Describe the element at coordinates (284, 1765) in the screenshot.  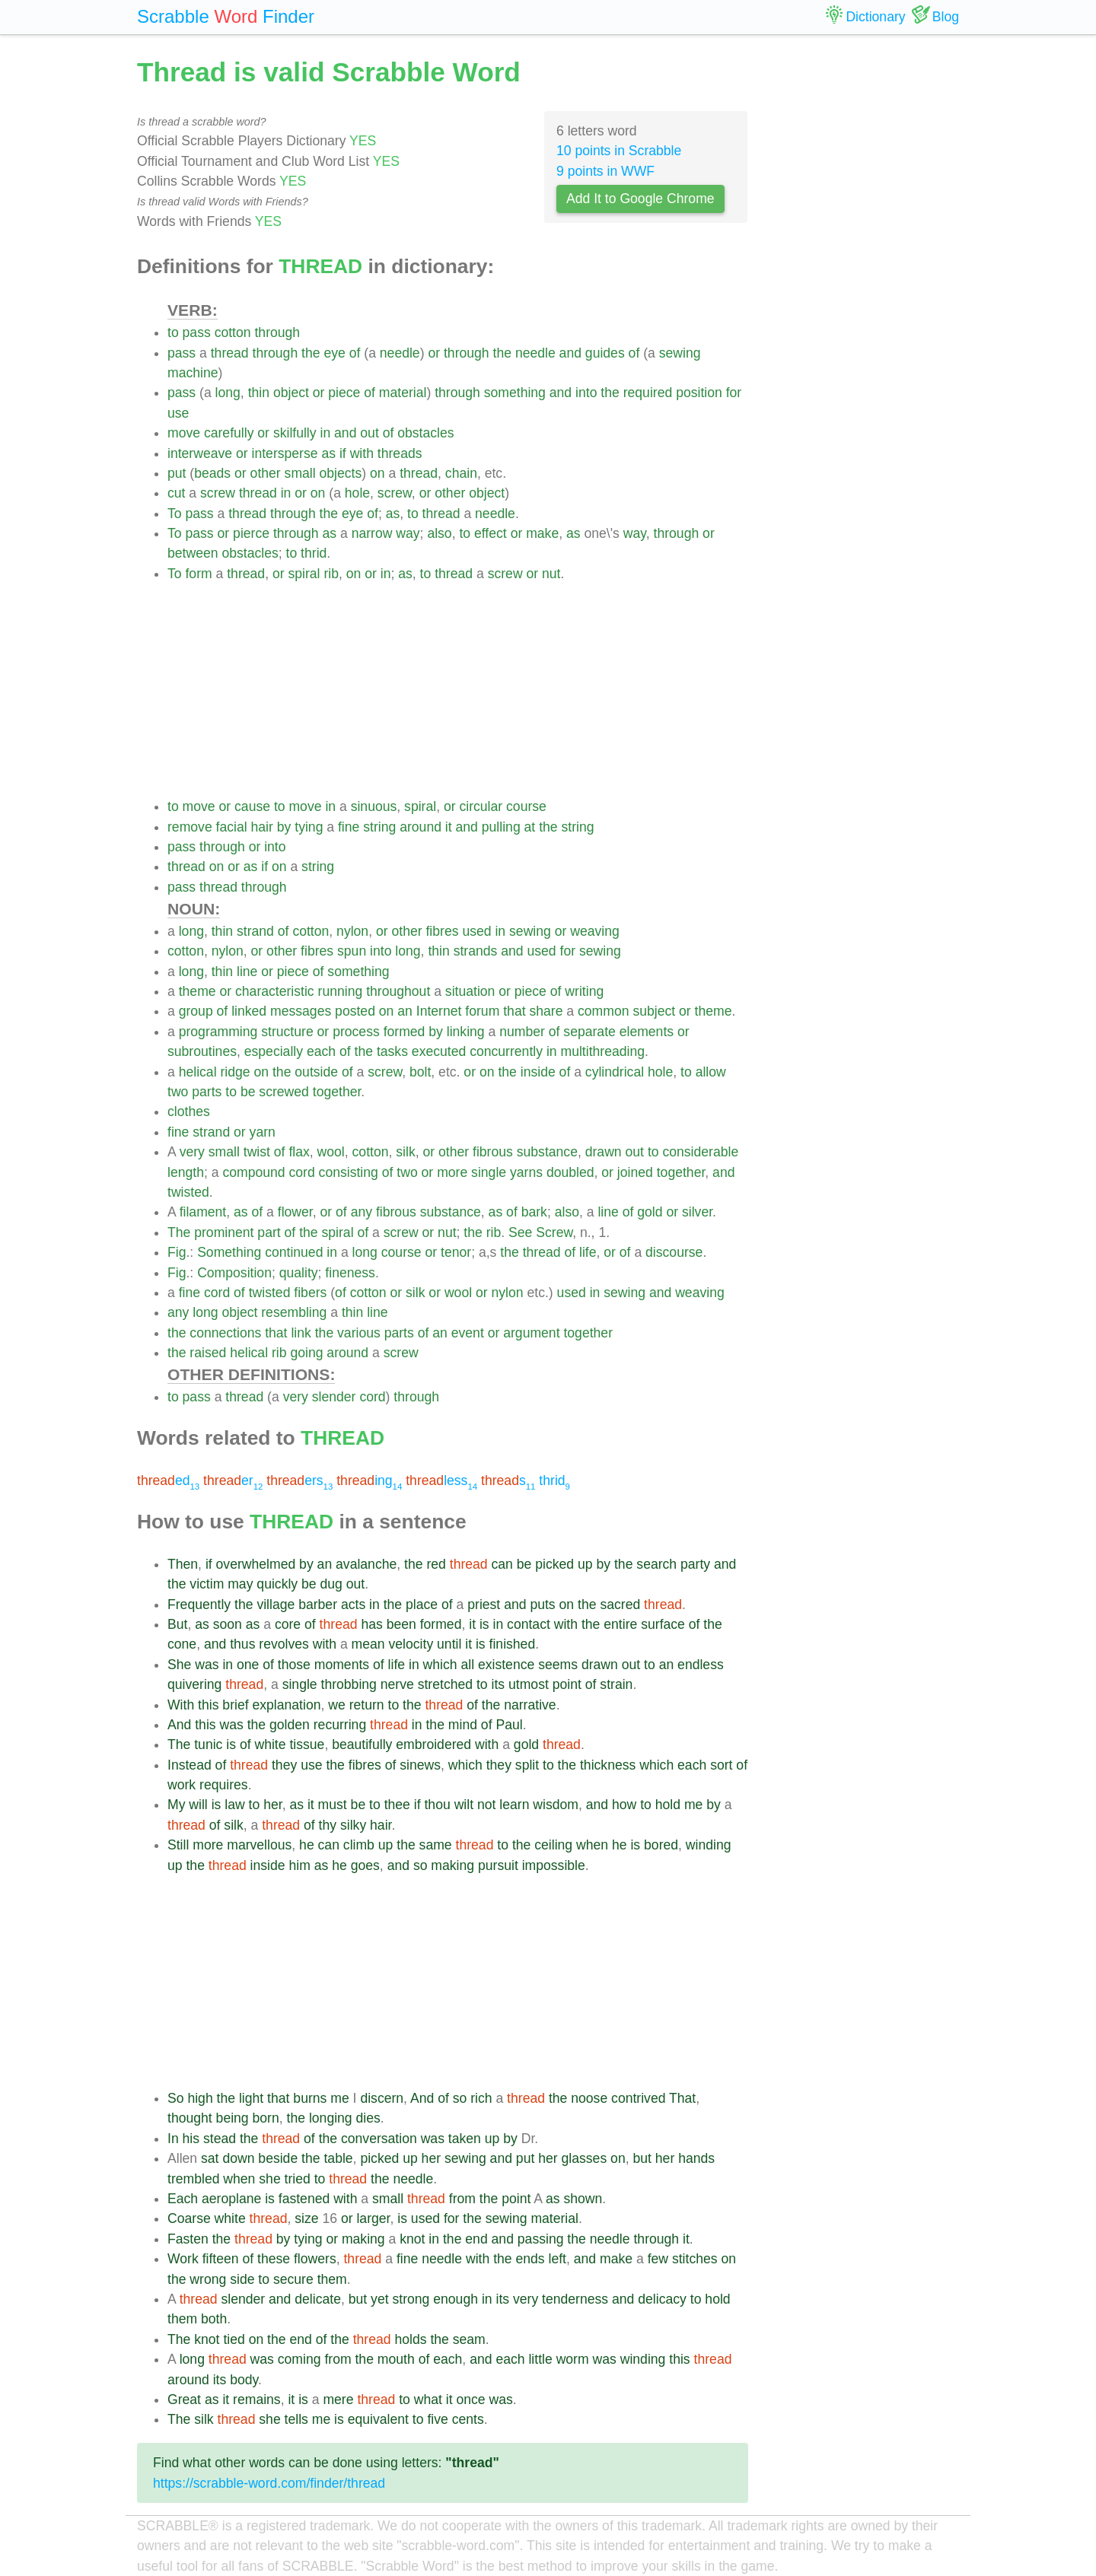
I see `they` at that location.